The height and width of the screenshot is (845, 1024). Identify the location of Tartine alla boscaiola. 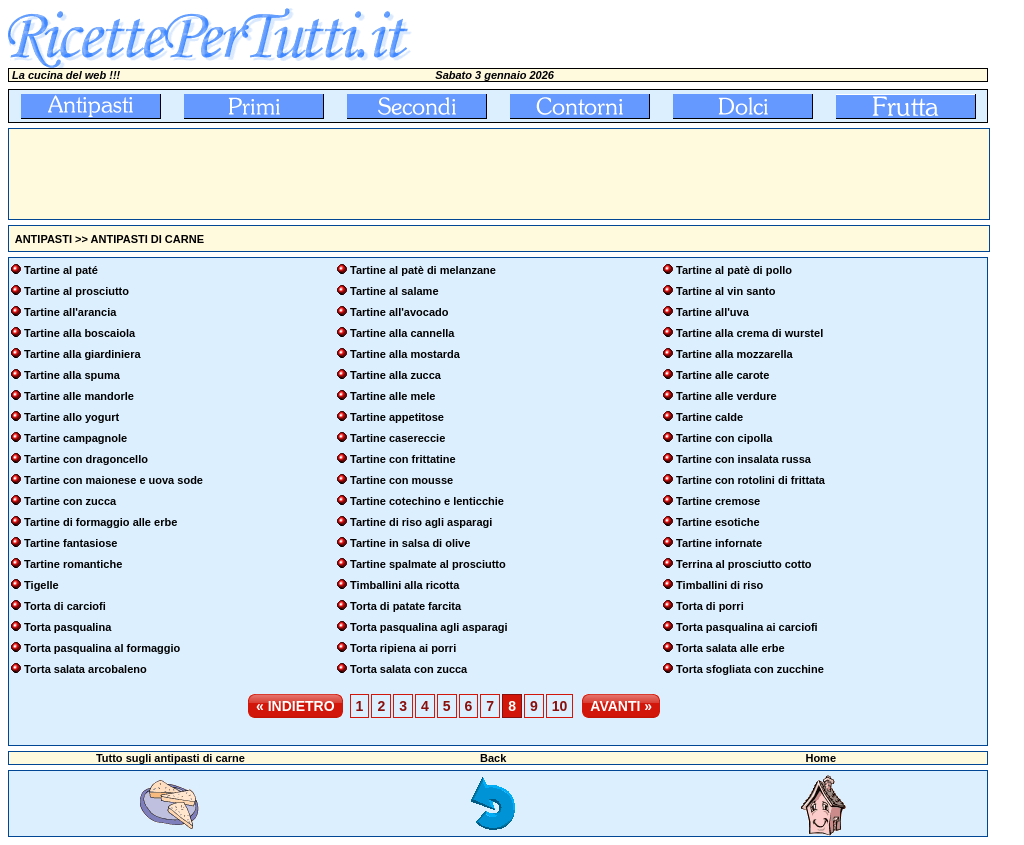
(79, 333).